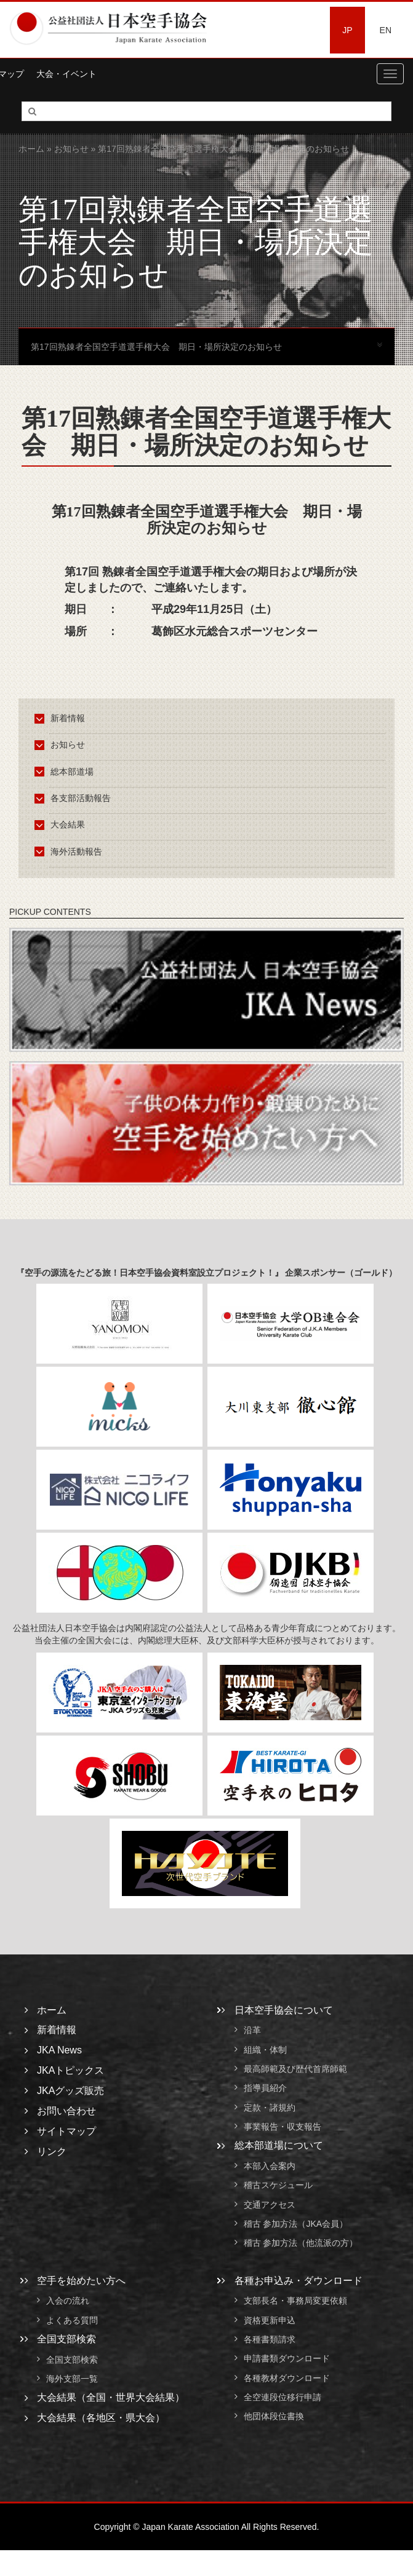 The height and width of the screenshot is (2576, 413). I want to click on 指導員紹介, so click(265, 2088).